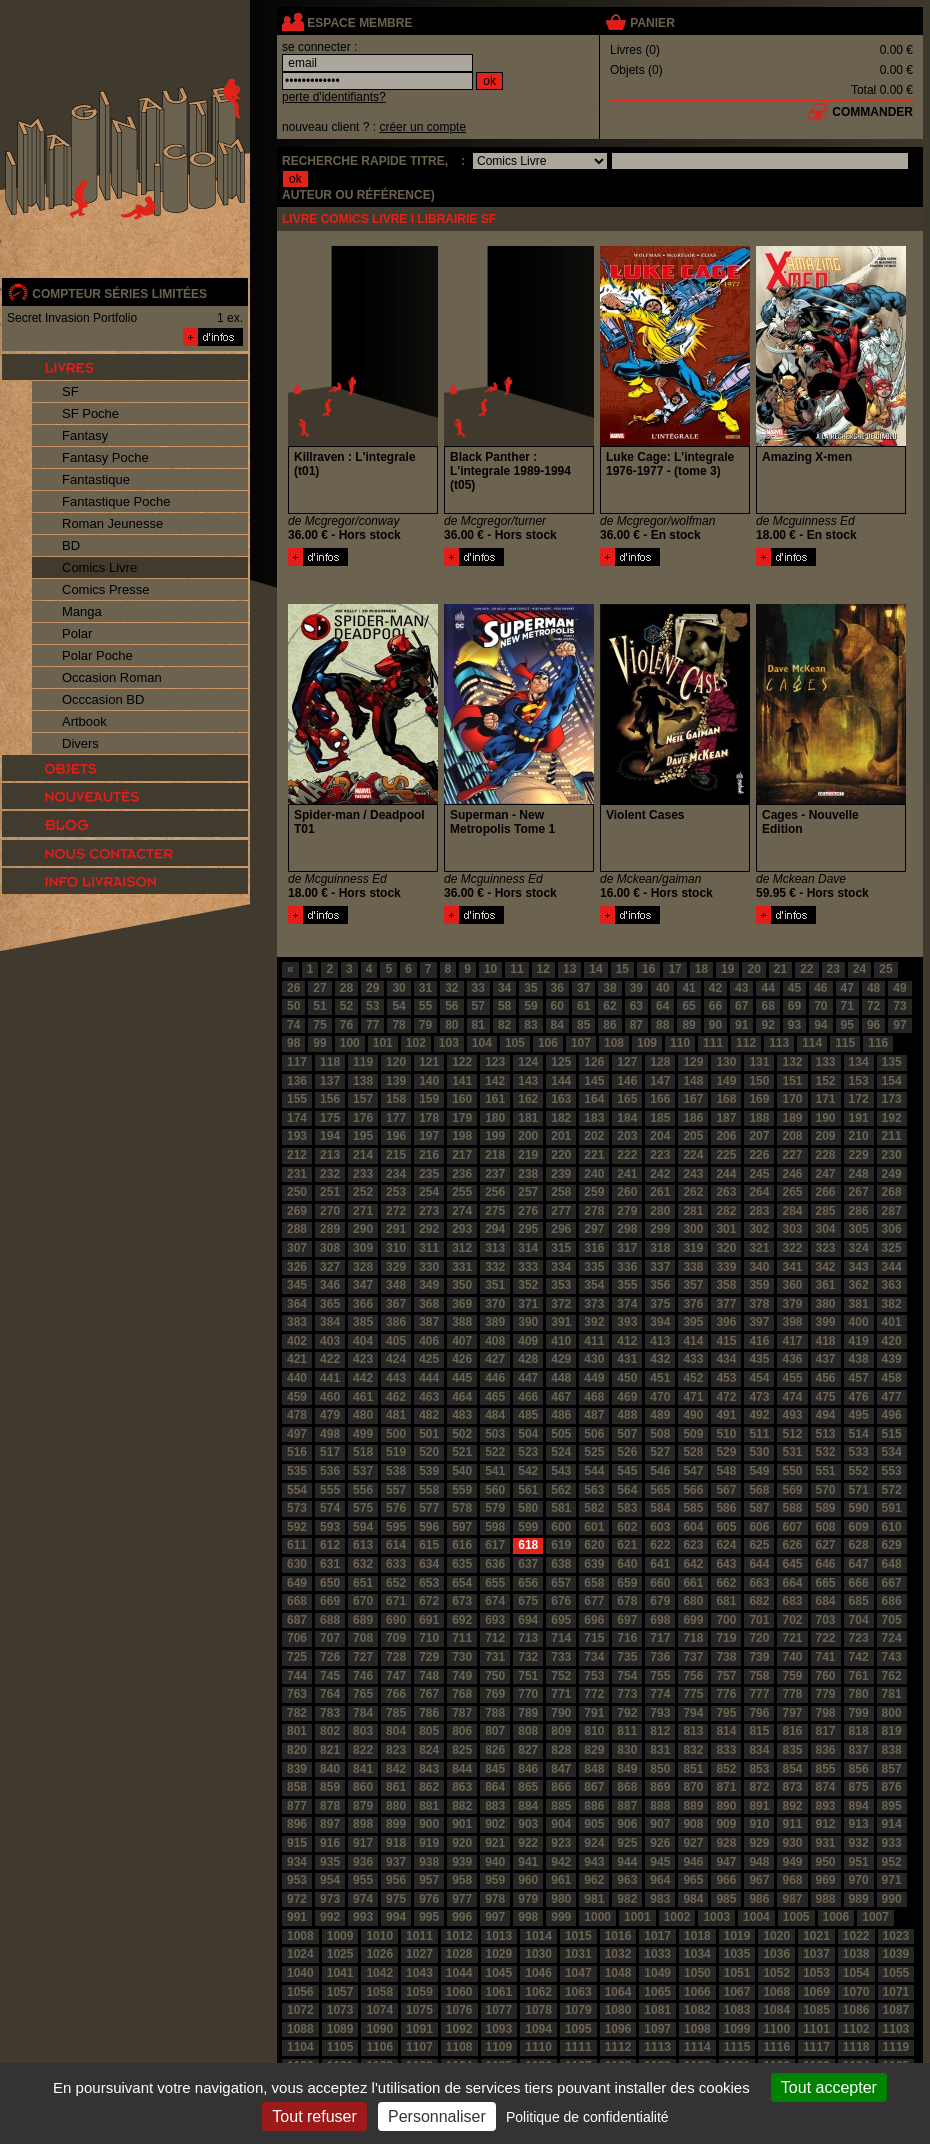 The height and width of the screenshot is (2144, 930). I want to click on 984, so click(693, 1899).